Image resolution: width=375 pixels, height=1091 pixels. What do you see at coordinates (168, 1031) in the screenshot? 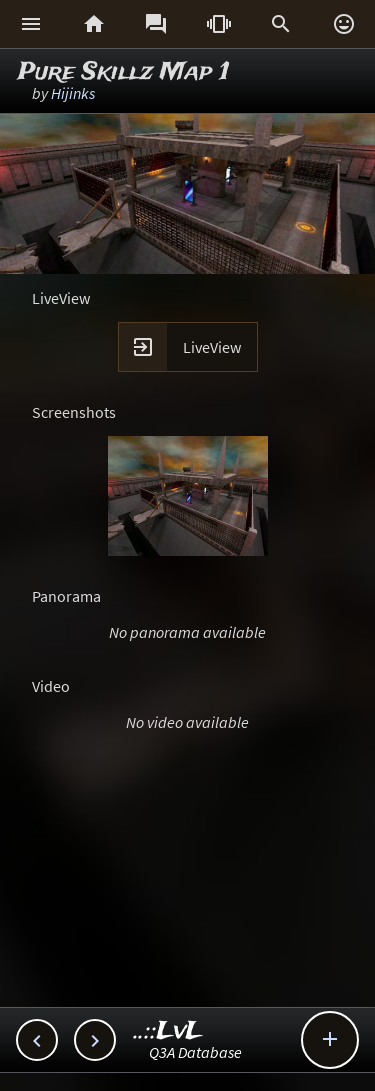
I see `..::LvL` at bounding box center [168, 1031].